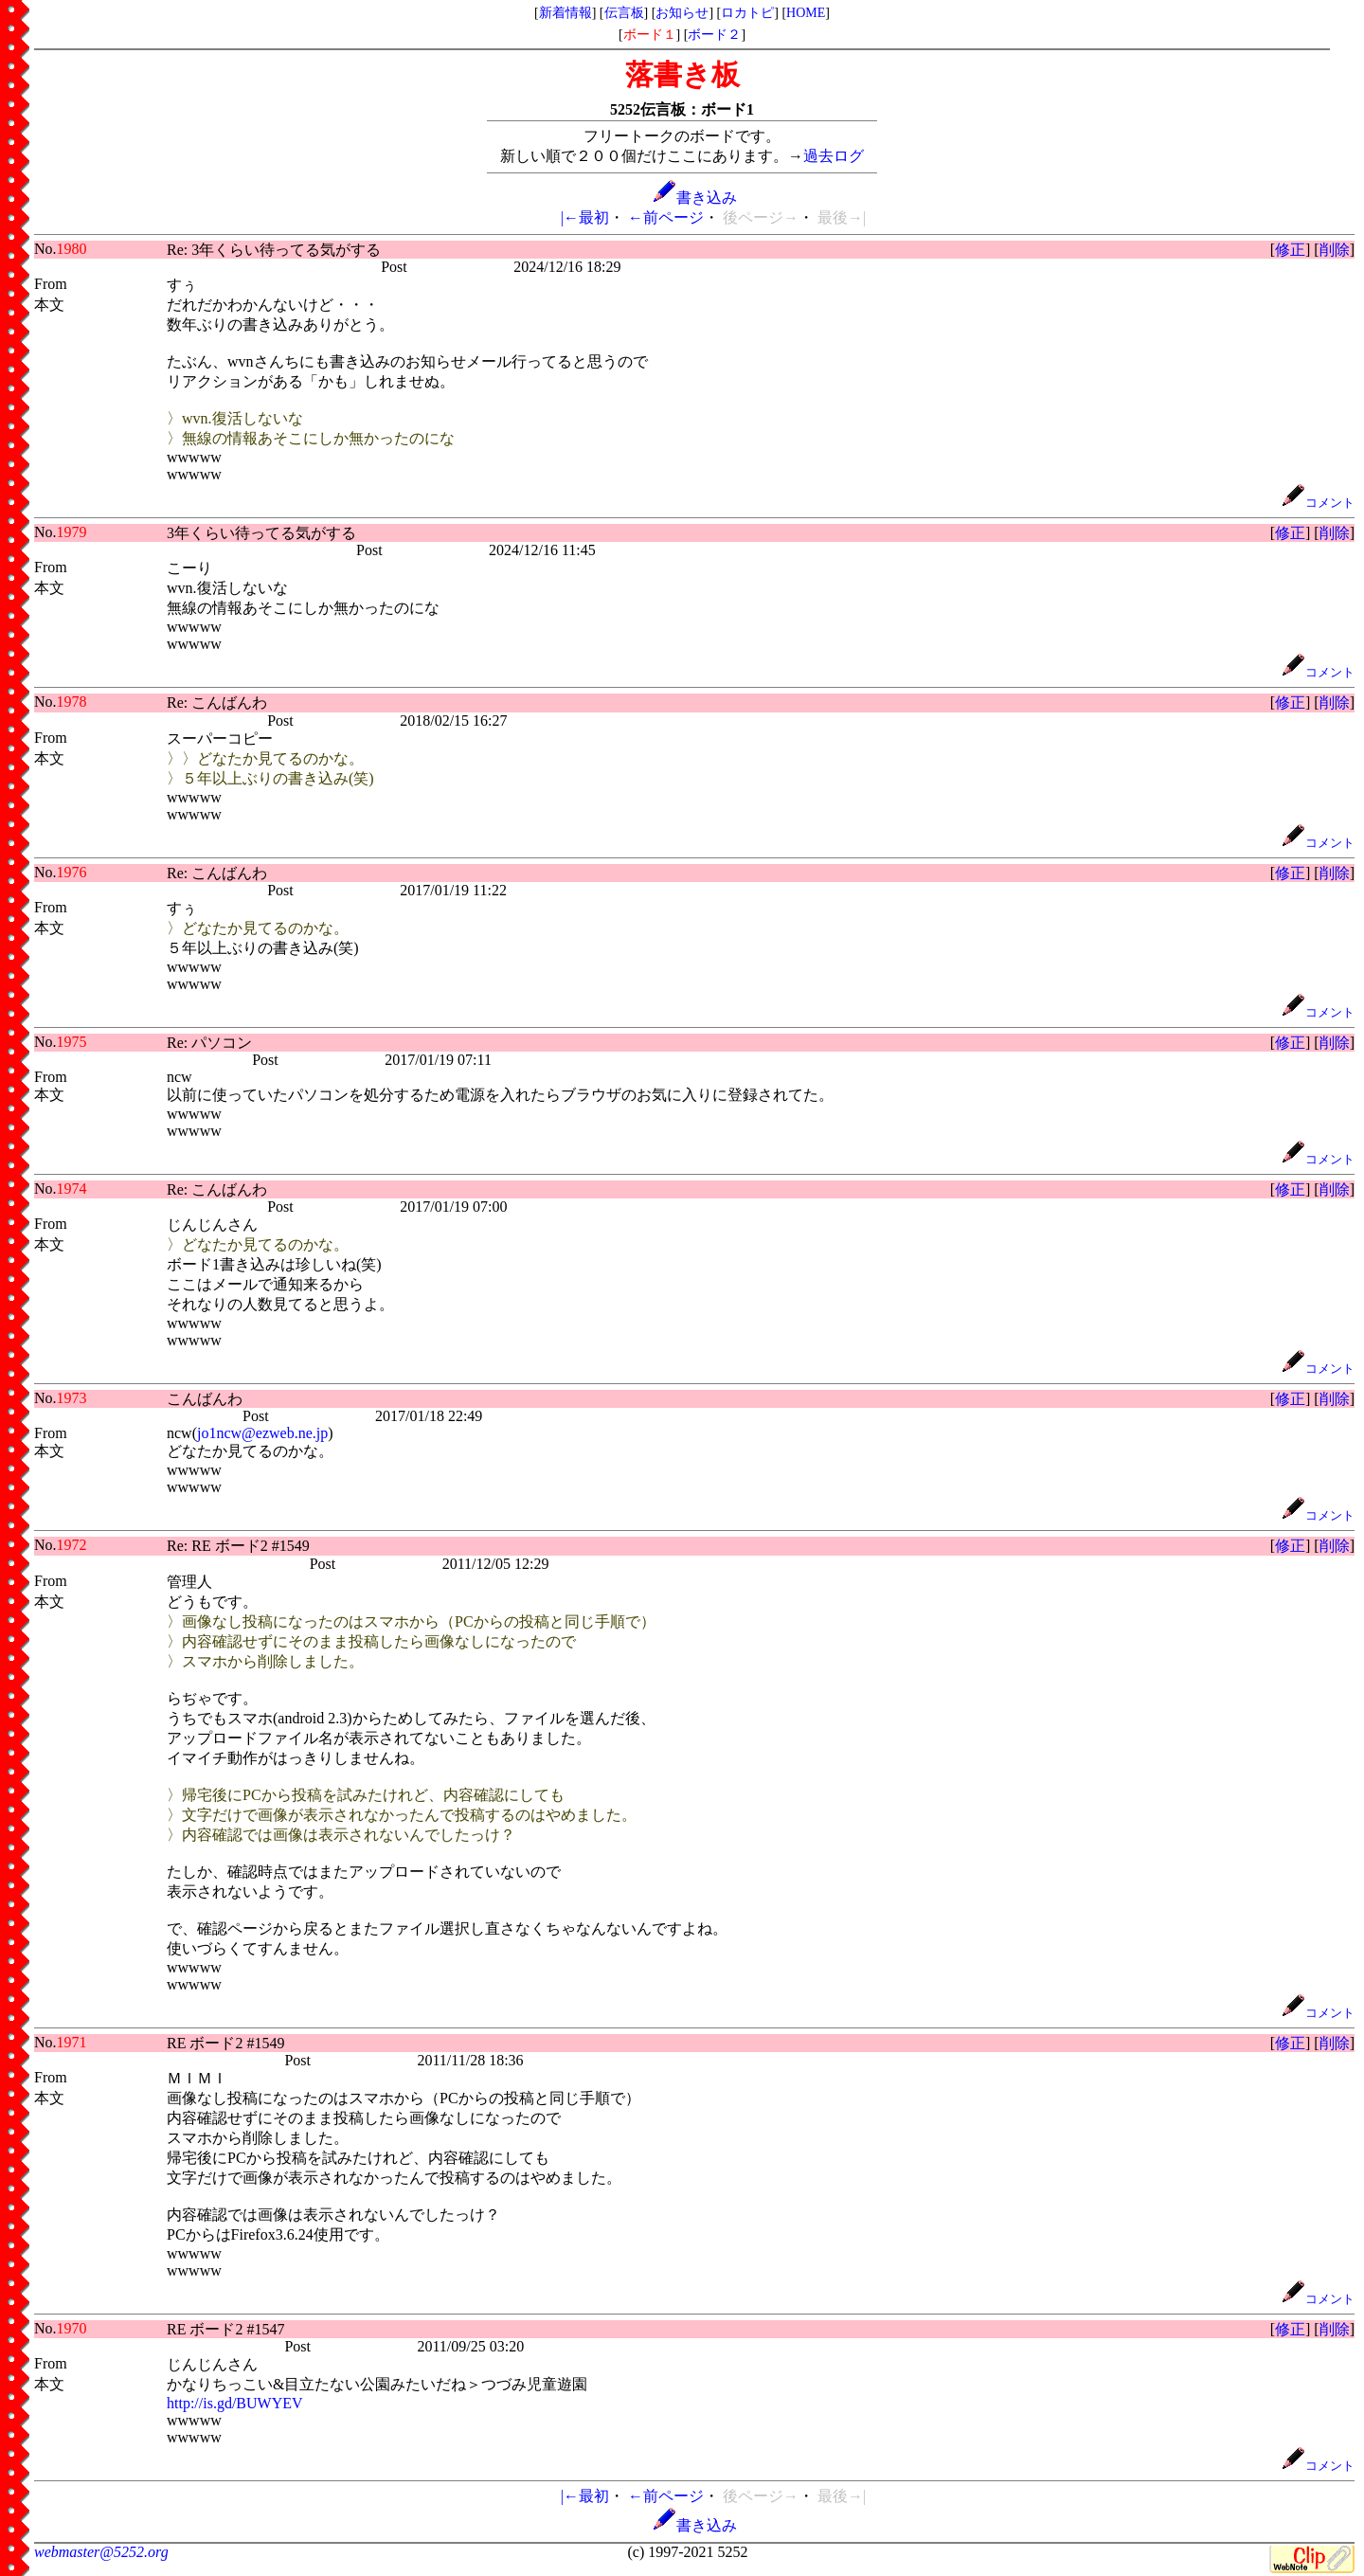  What do you see at coordinates (624, 13) in the screenshot?
I see `伝言板` at bounding box center [624, 13].